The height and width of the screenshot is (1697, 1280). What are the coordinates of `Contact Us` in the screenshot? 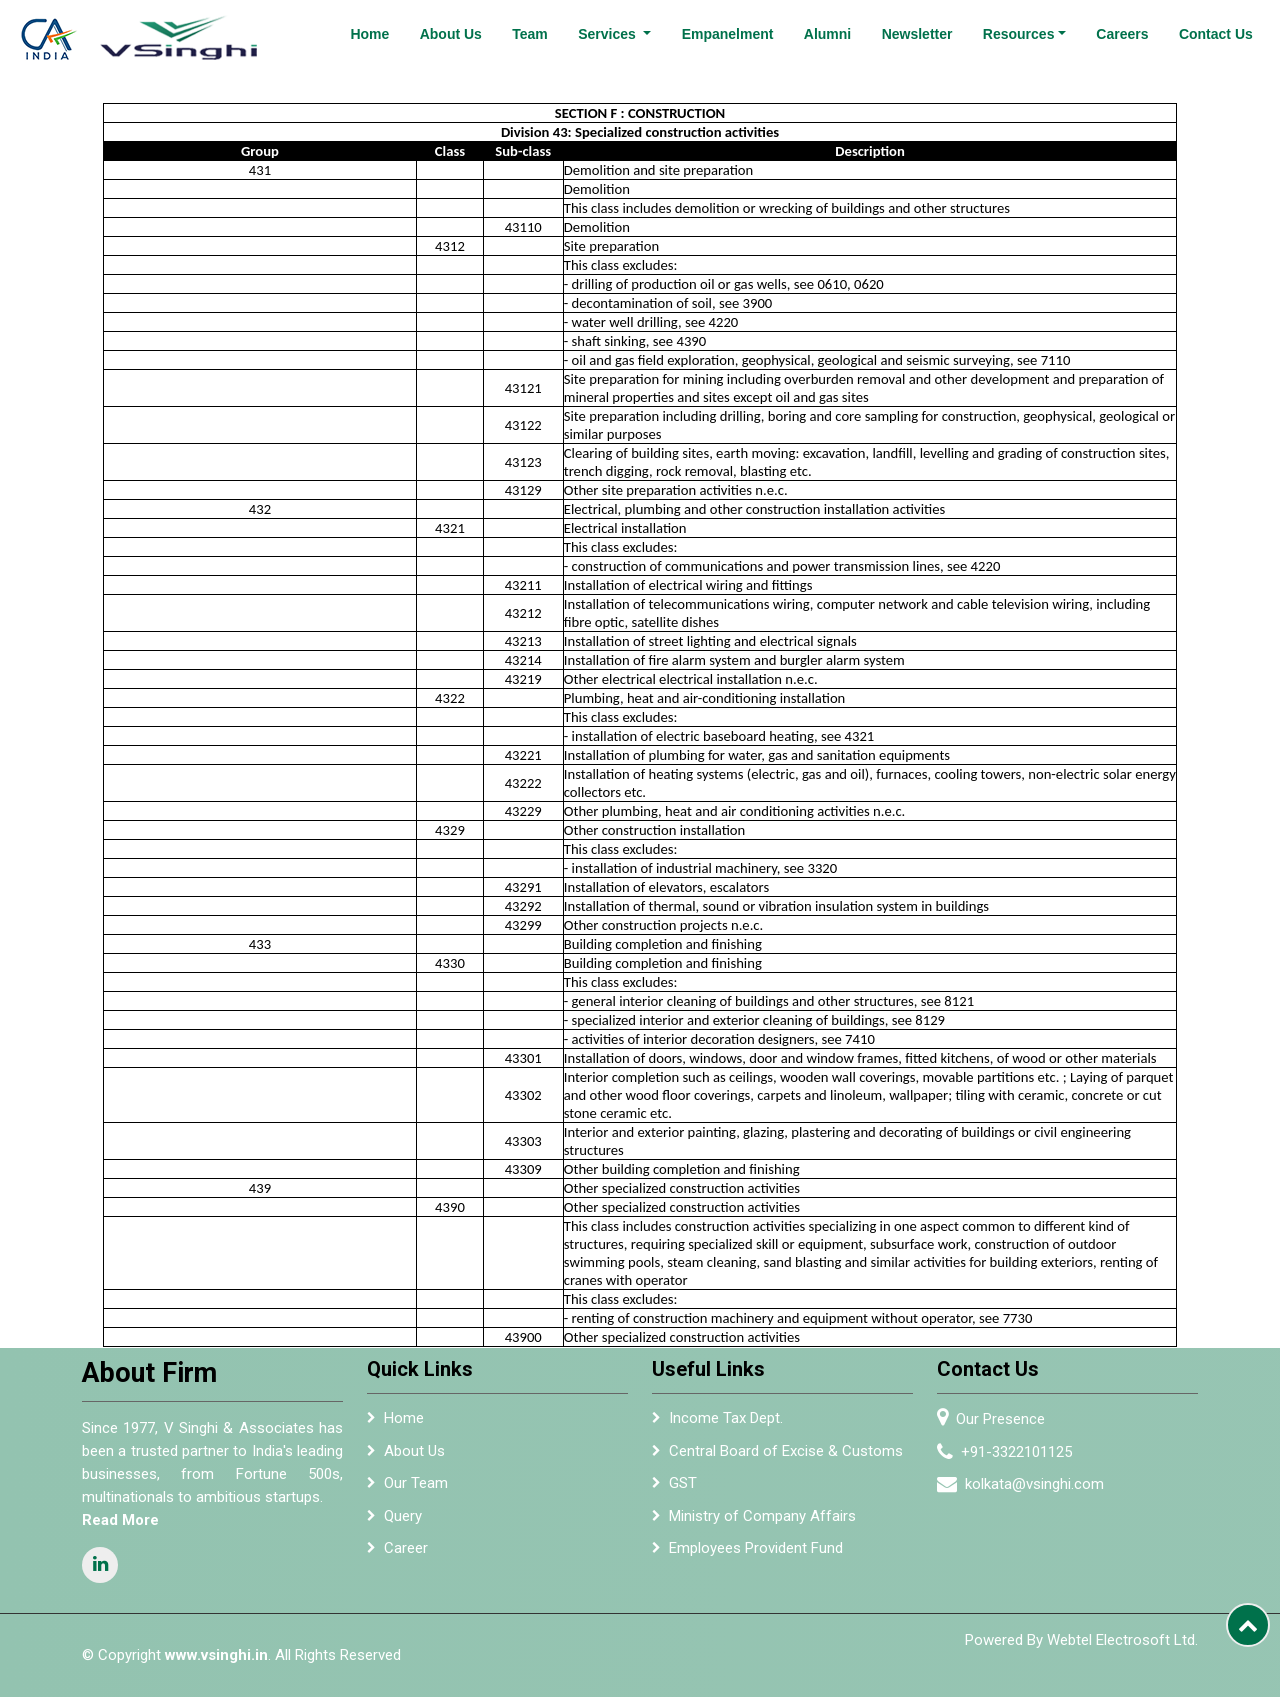 It's located at (1216, 34).